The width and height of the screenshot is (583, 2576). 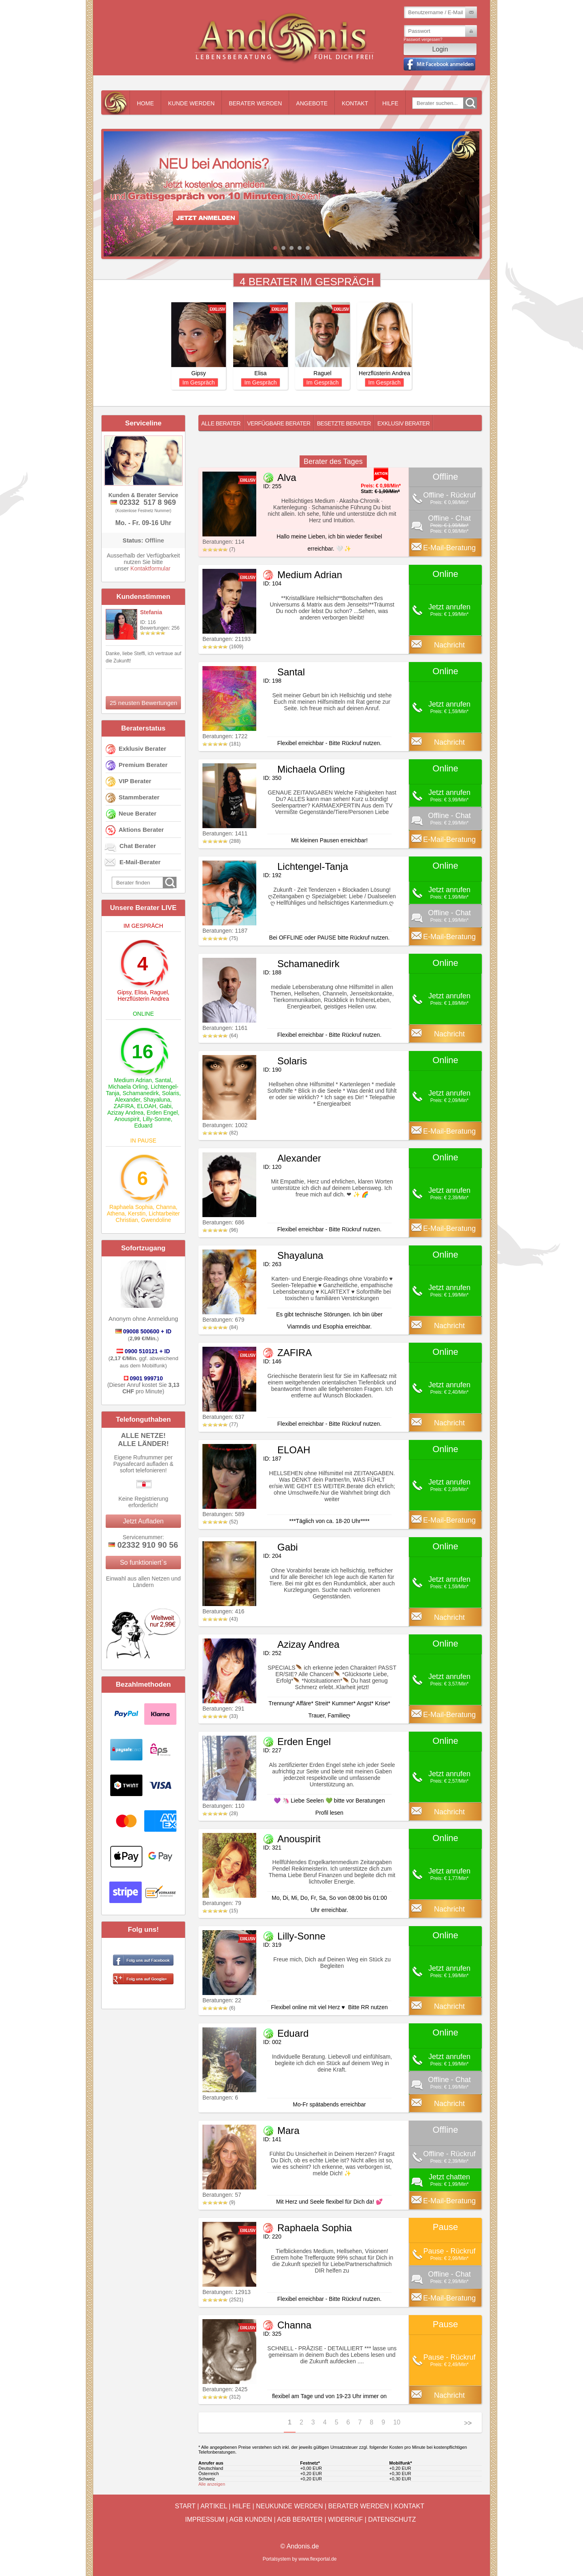 What do you see at coordinates (127, 1086) in the screenshot?
I see `Michaela Orling` at bounding box center [127, 1086].